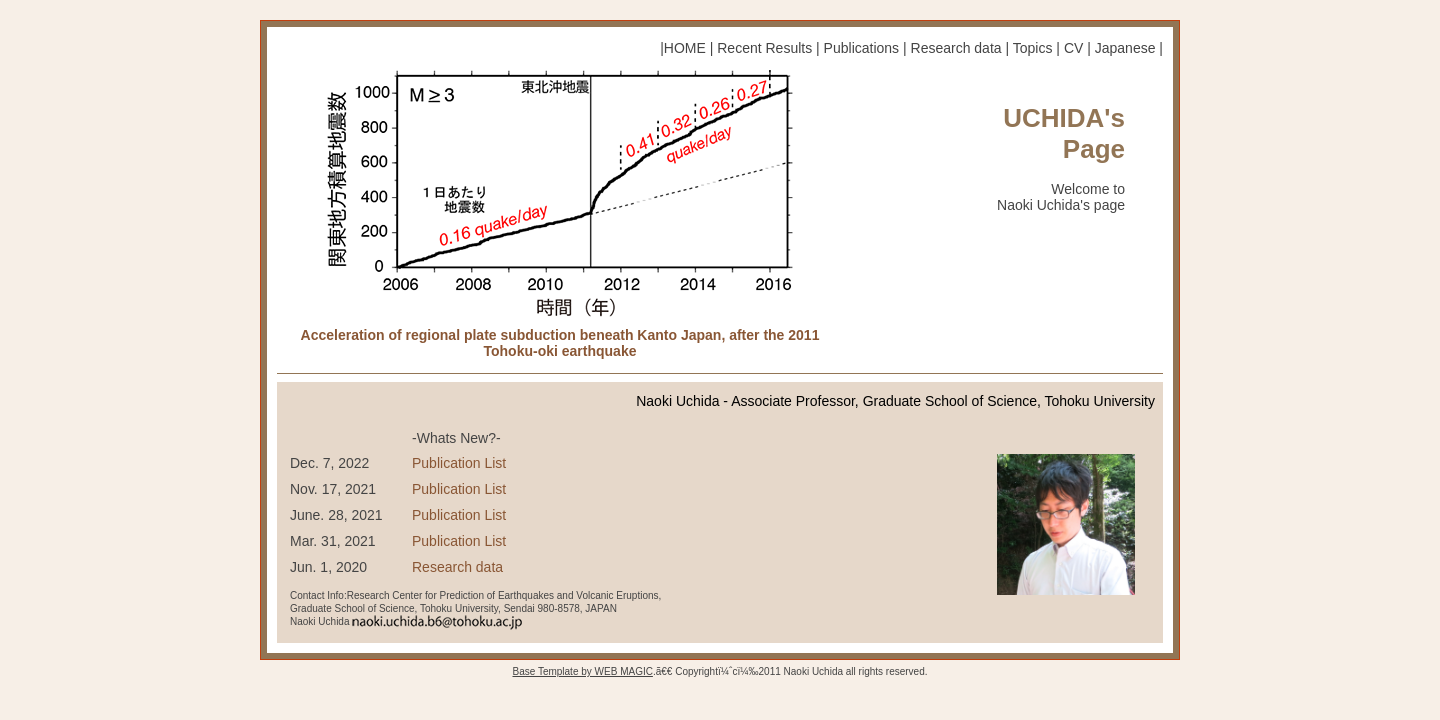 The width and height of the screenshot is (1440, 720). I want to click on Publication List, so click(459, 463).